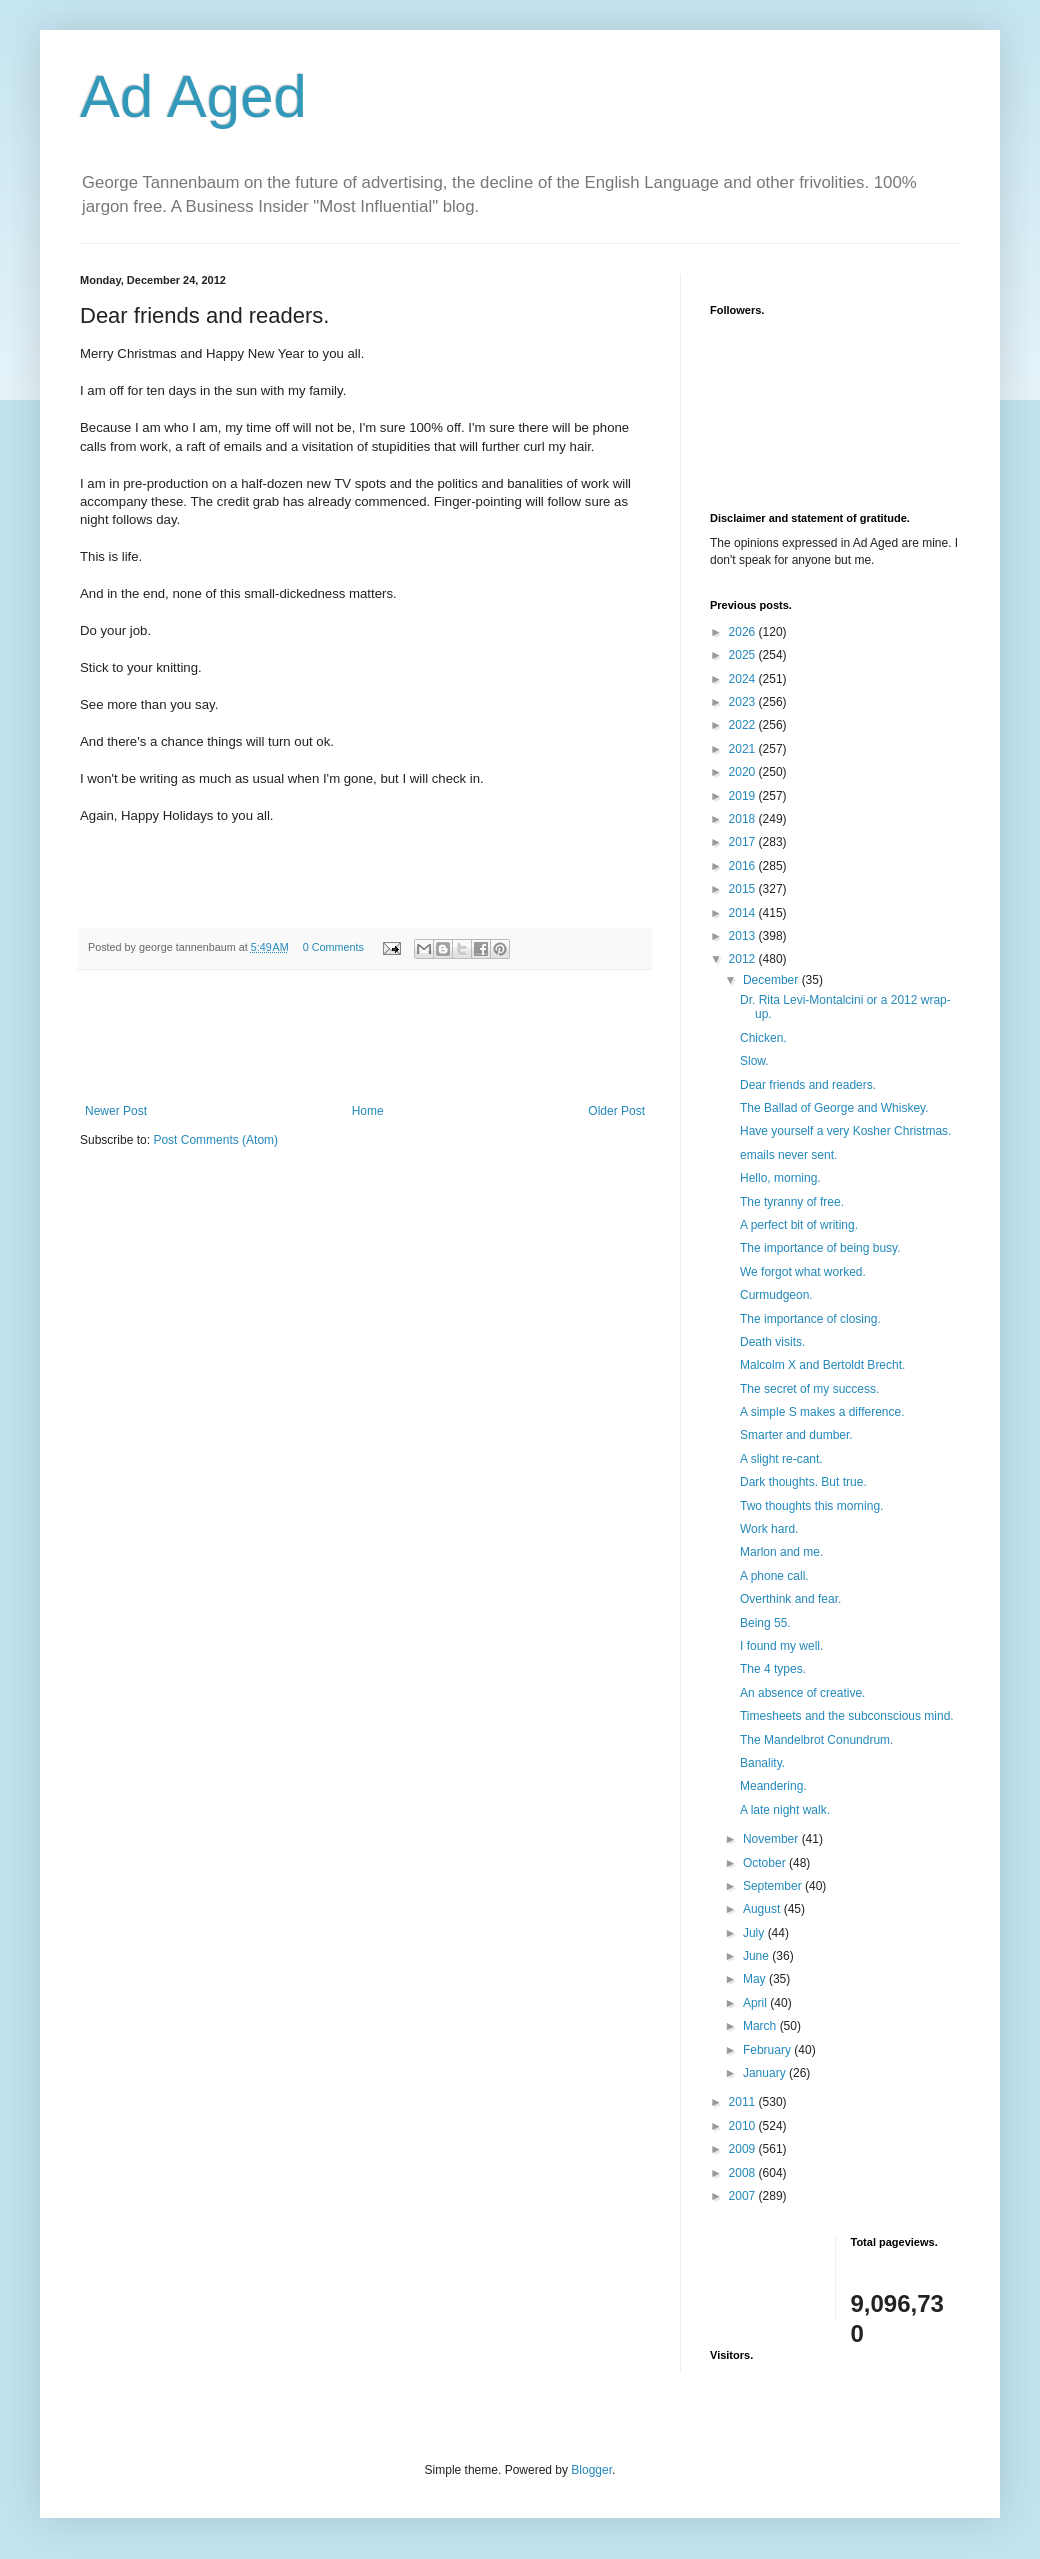 This screenshot has width=1040, height=2559. Describe the element at coordinates (744, 772) in the screenshot. I see `2020` at that location.